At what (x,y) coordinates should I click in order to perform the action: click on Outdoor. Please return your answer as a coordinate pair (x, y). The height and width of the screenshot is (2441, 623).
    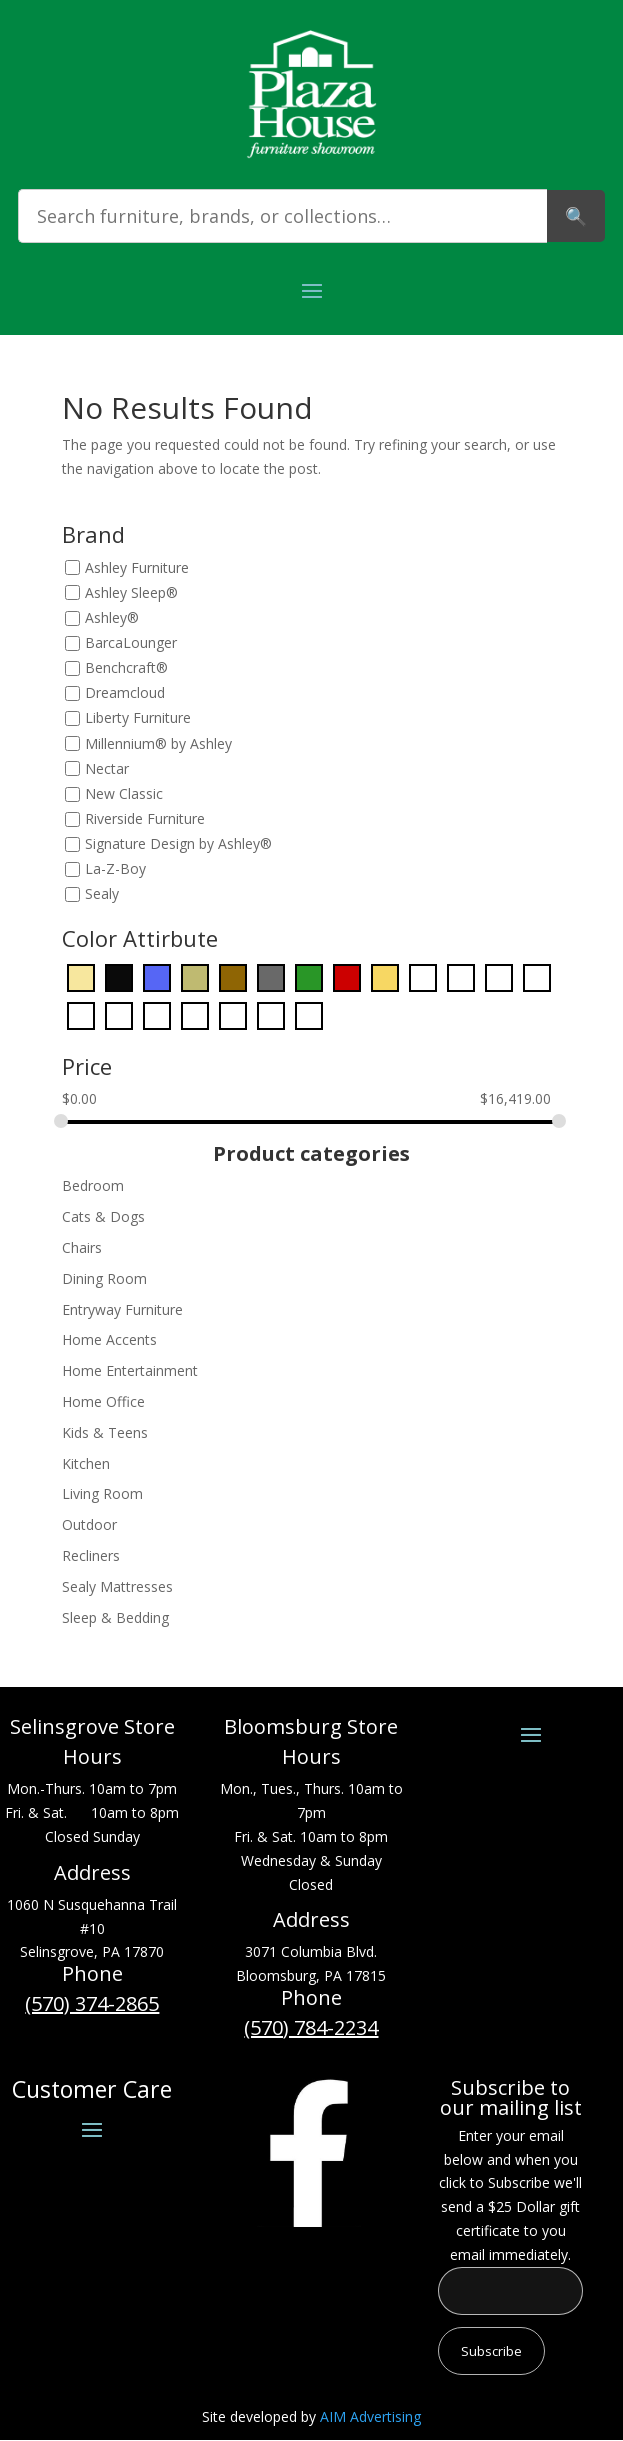
    Looking at the image, I should click on (89, 1524).